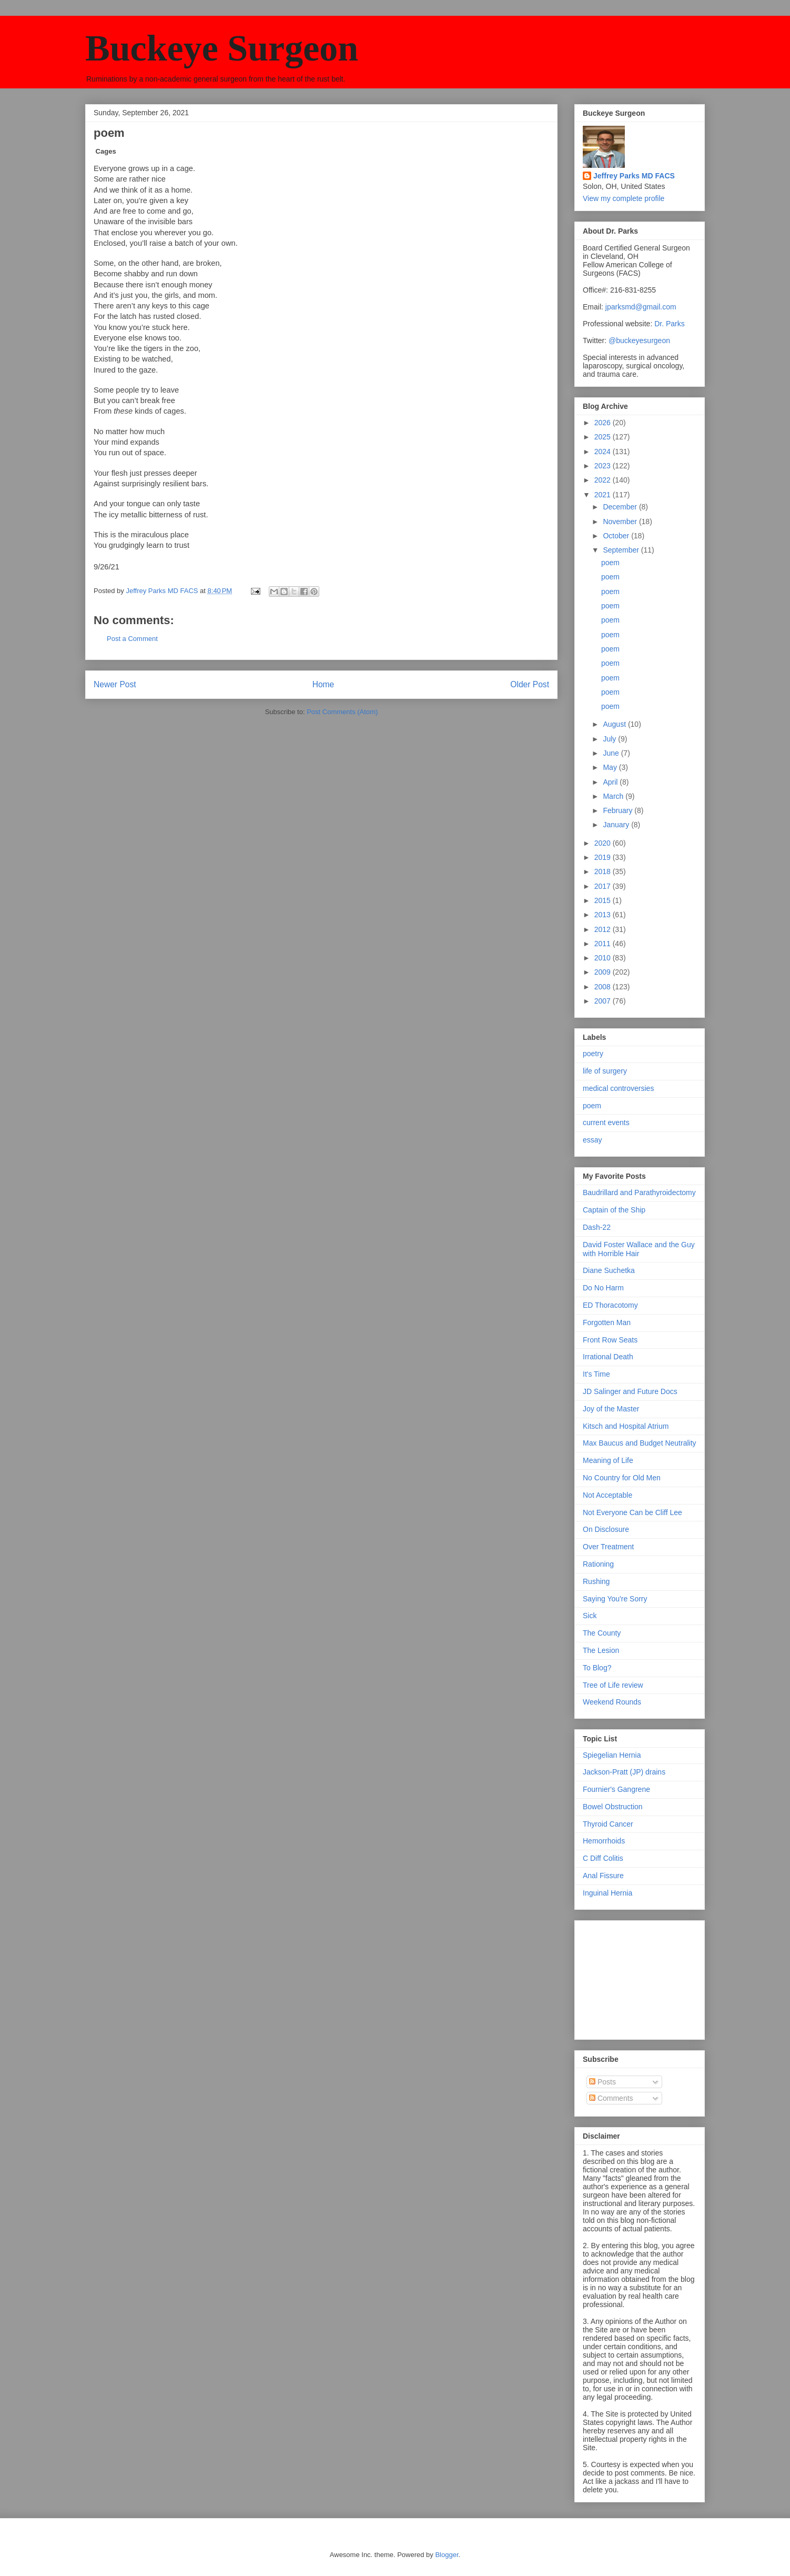 Image resolution: width=790 pixels, height=2576 pixels. Describe the element at coordinates (614, 796) in the screenshot. I see `March` at that location.